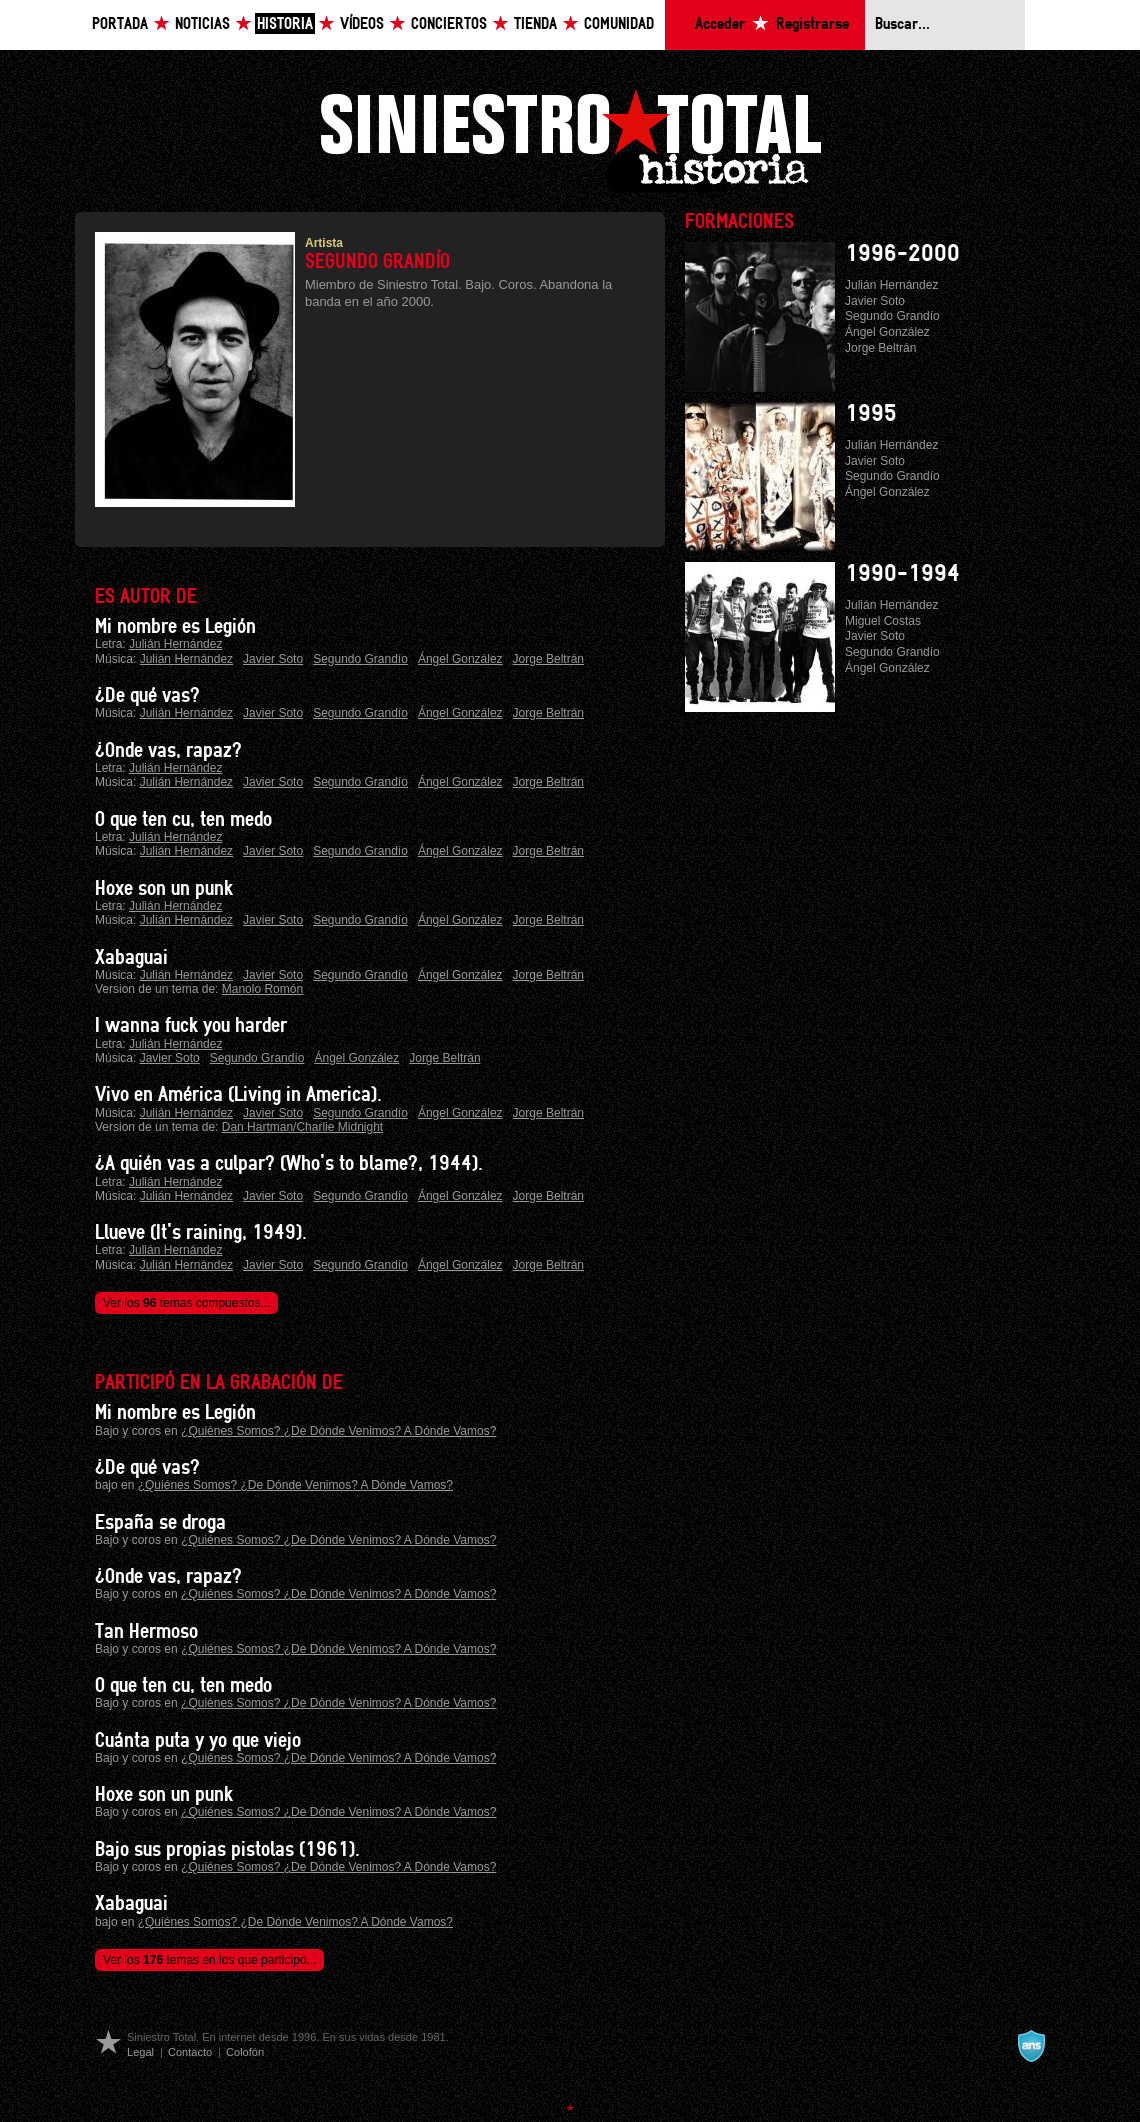 This screenshot has height=2122, width=1140. What do you see at coordinates (360, 659) in the screenshot?
I see `Segundo Grandío` at bounding box center [360, 659].